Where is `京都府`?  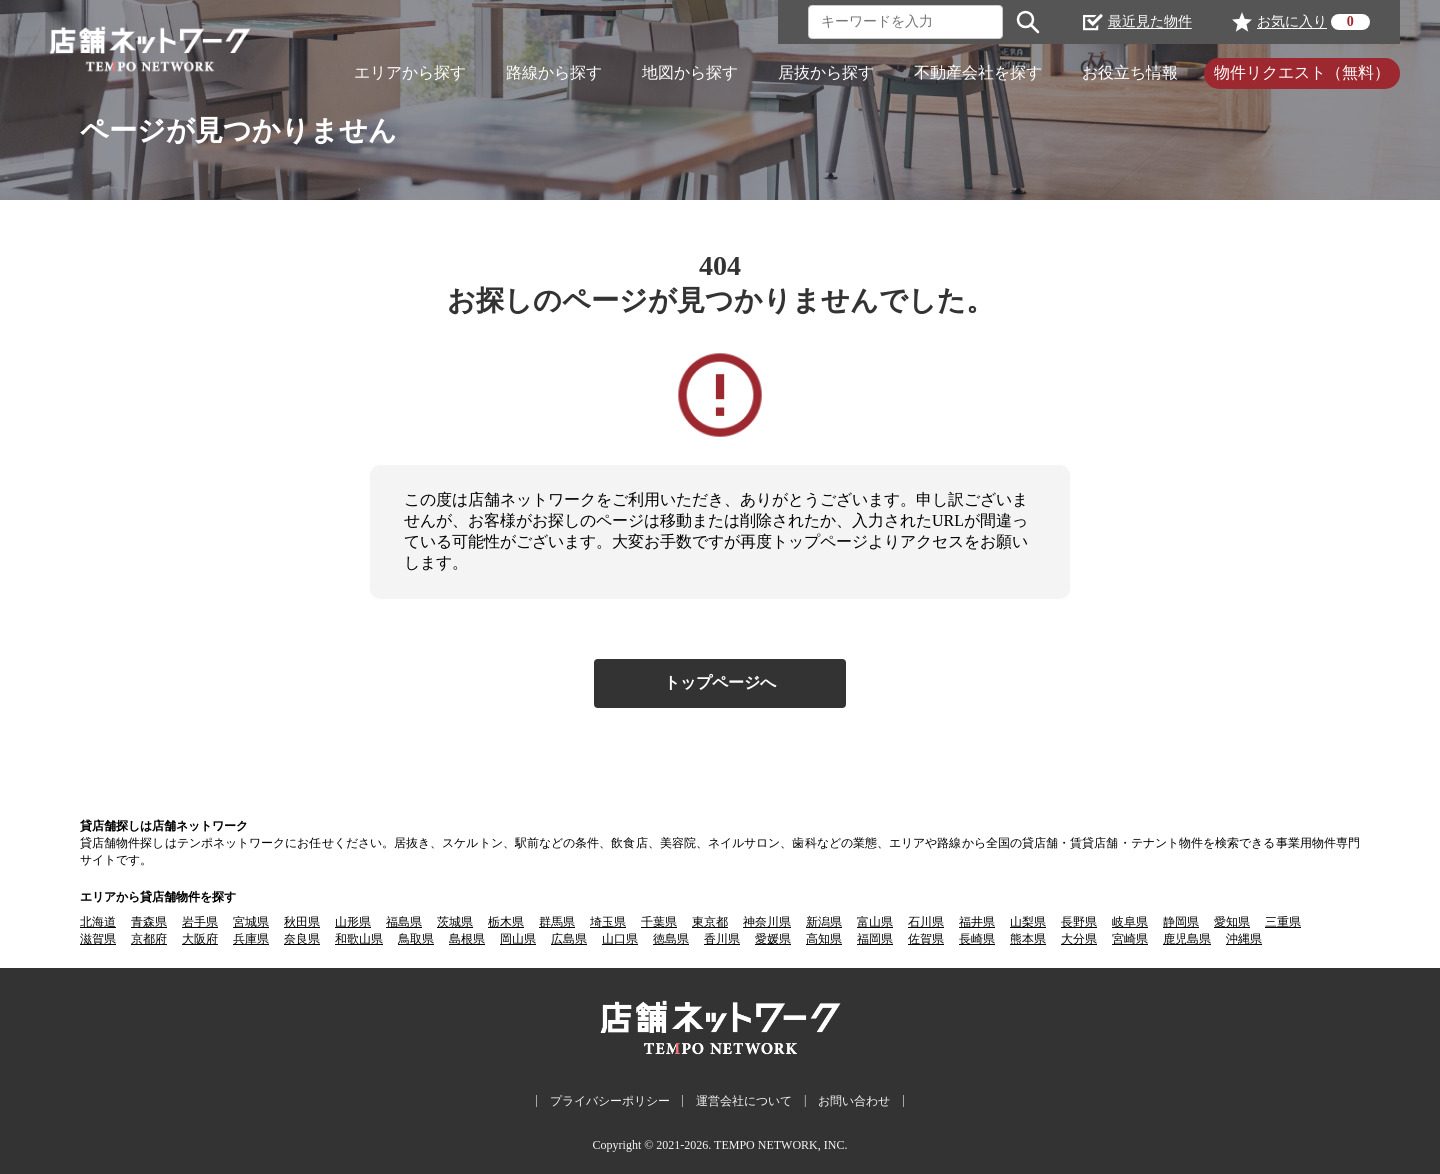 京都府 is located at coordinates (149, 939).